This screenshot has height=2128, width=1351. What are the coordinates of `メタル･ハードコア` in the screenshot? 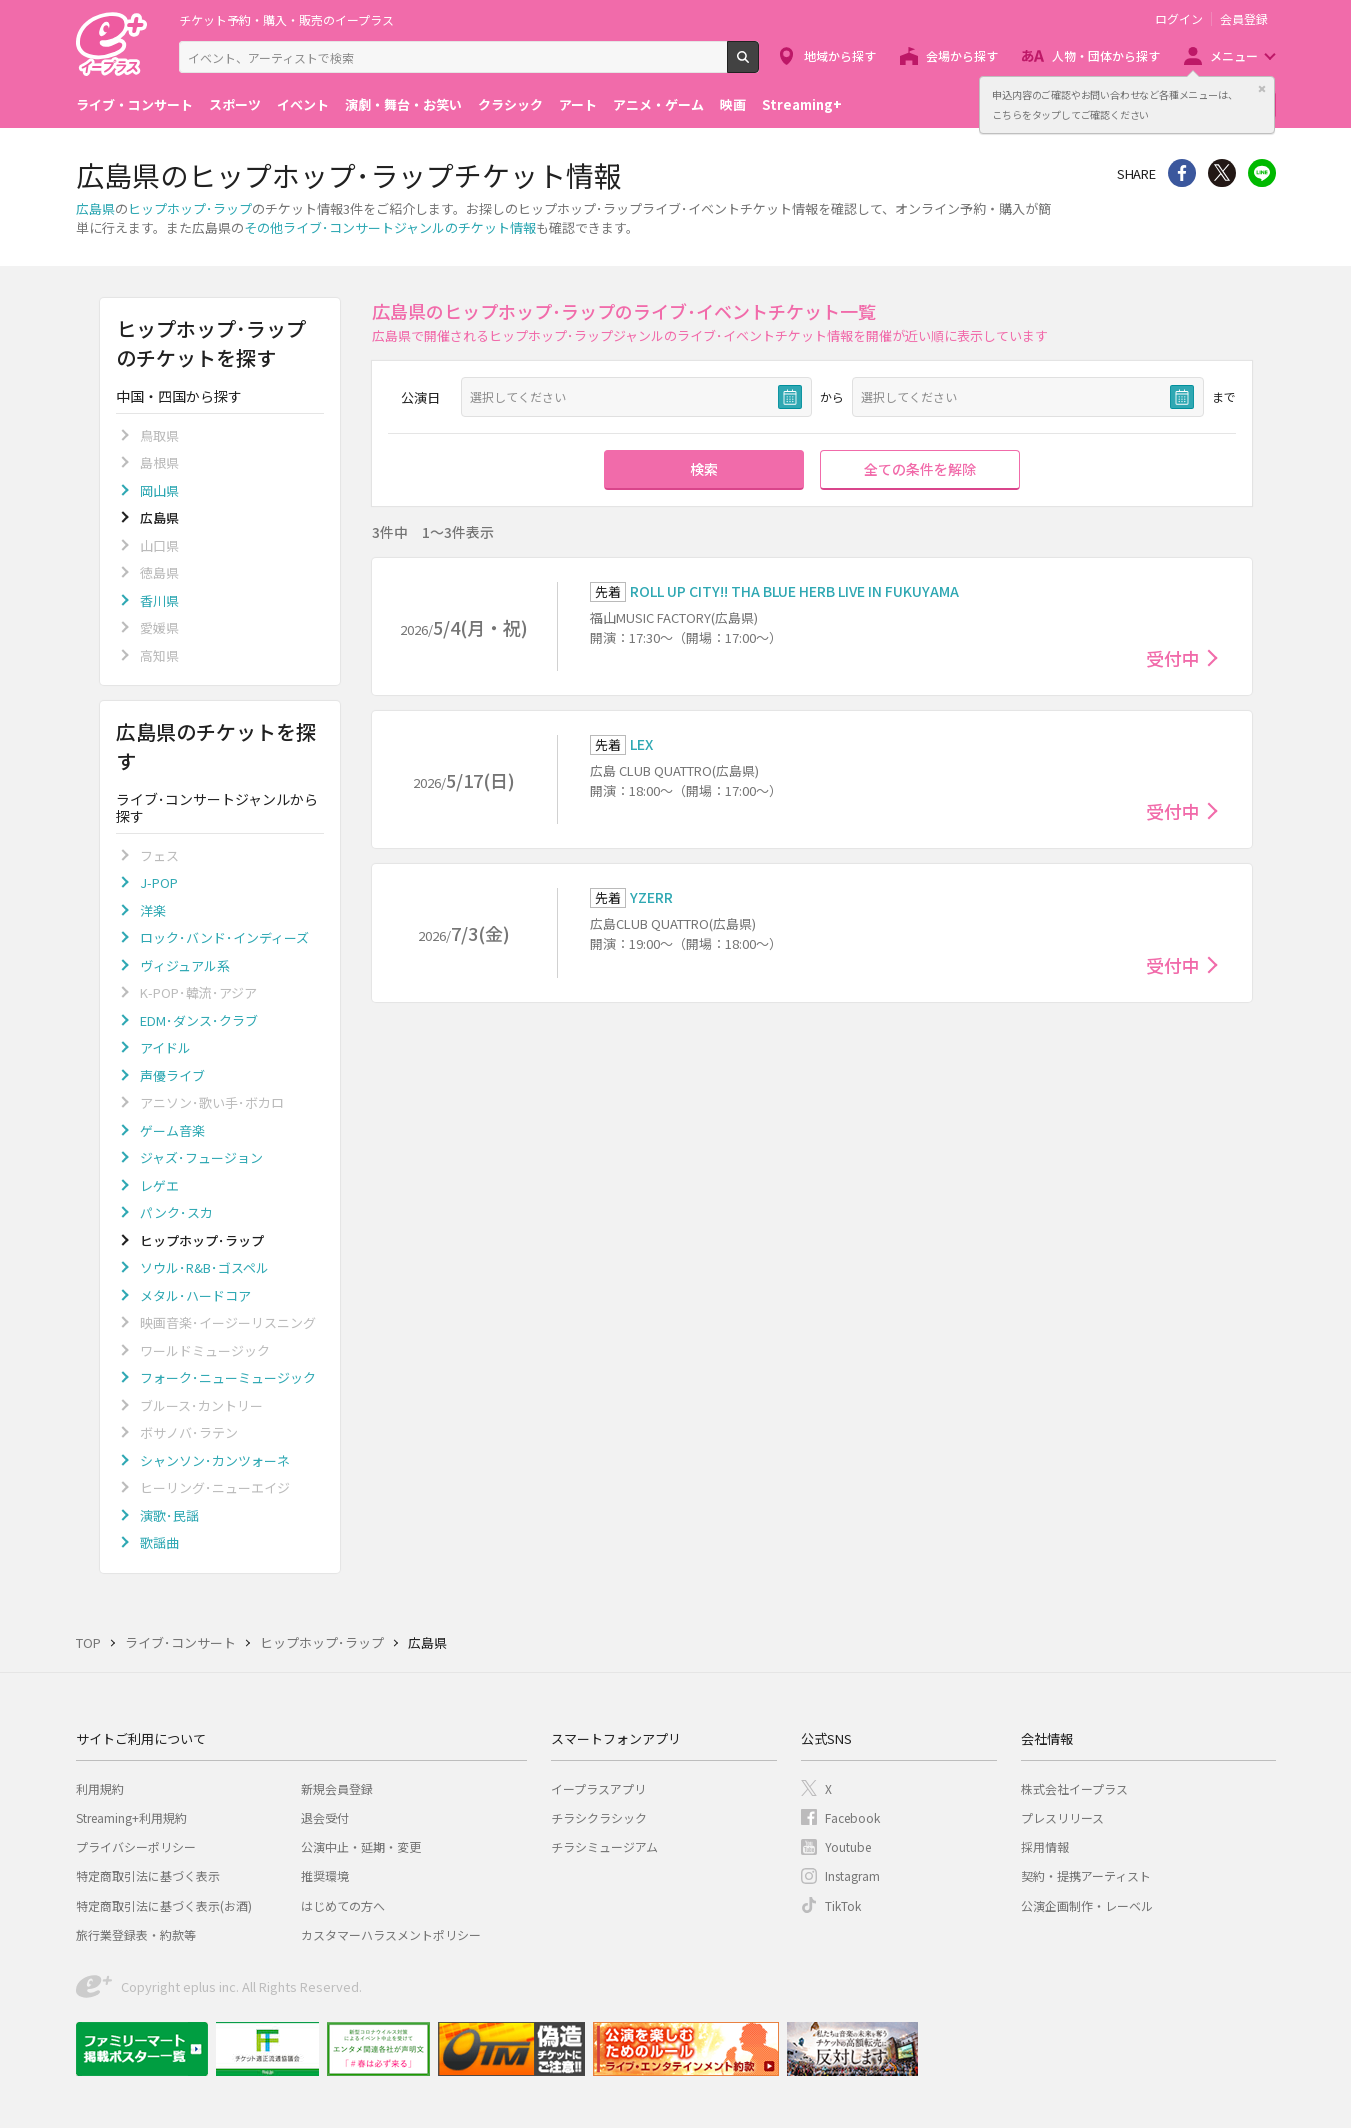 It's located at (195, 1295).